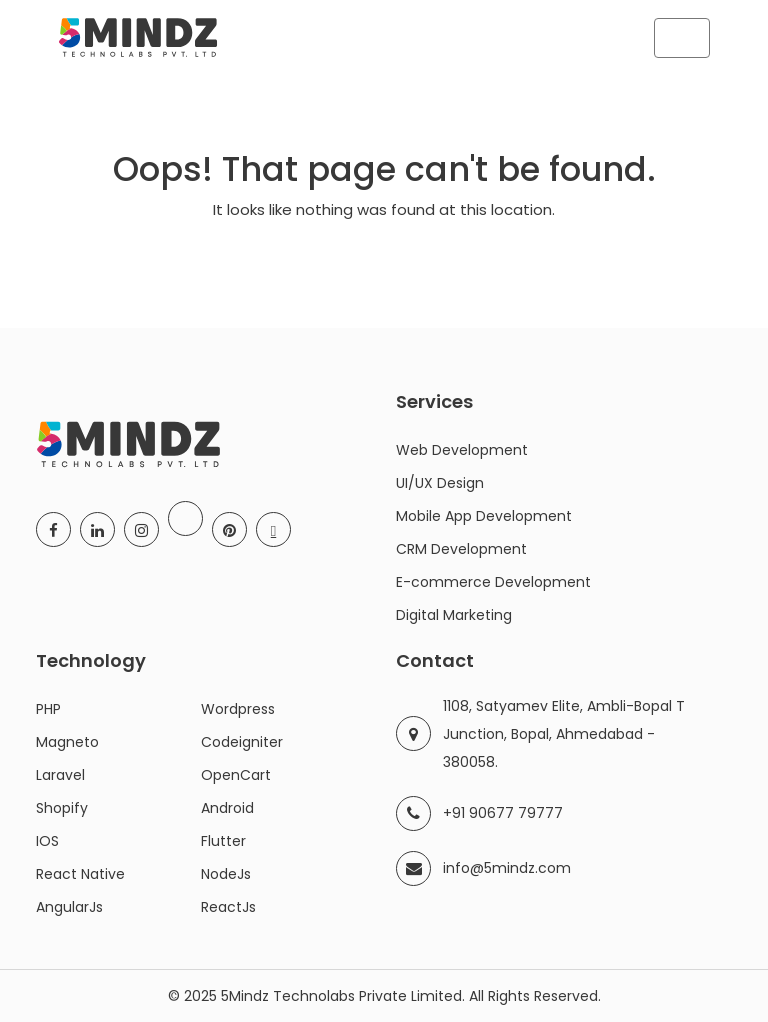 This screenshot has width=768, height=1022. Describe the element at coordinates (60, 775) in the screenshot. I see `Laravel` at that location.